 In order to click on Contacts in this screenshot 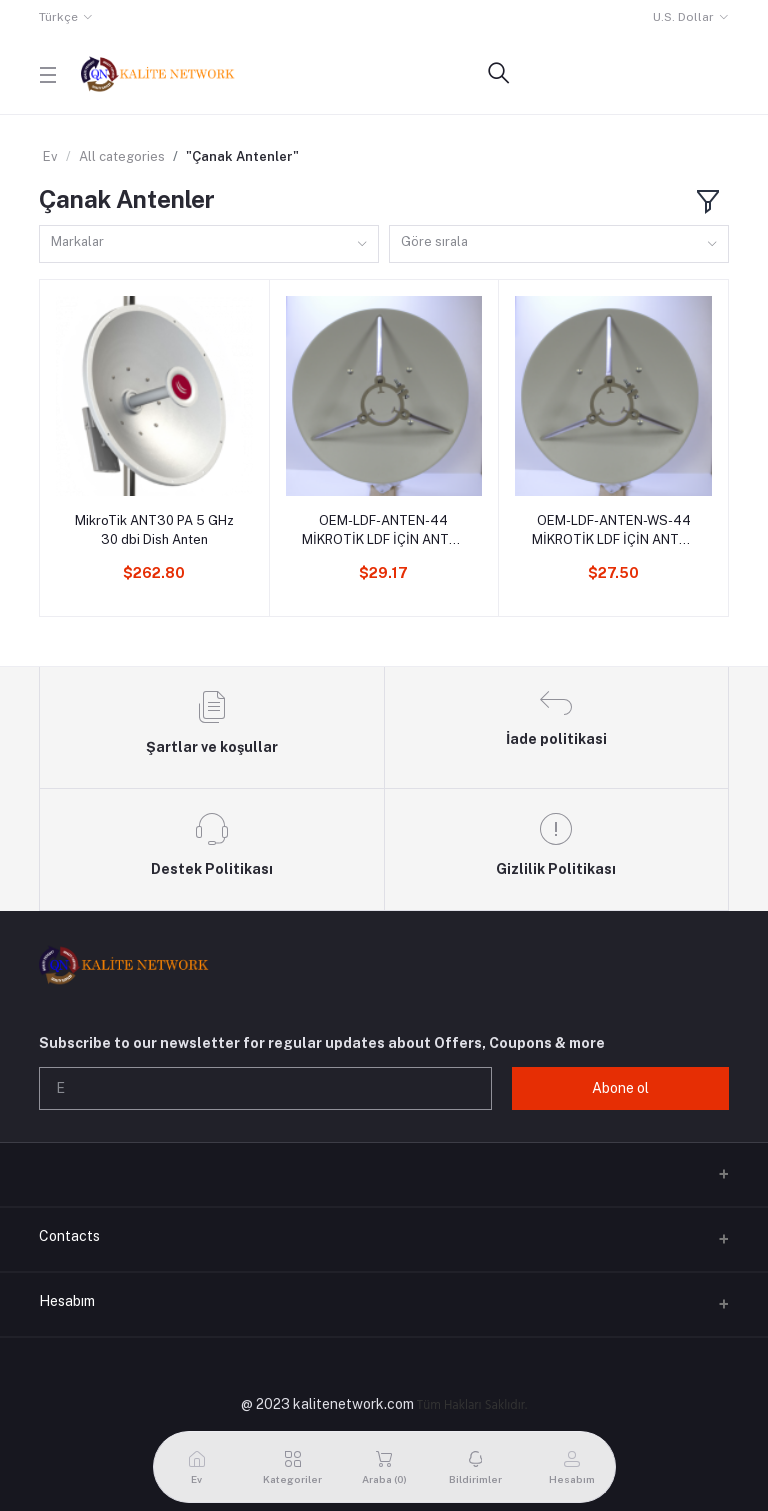, I will do `click(69, 1236)`.